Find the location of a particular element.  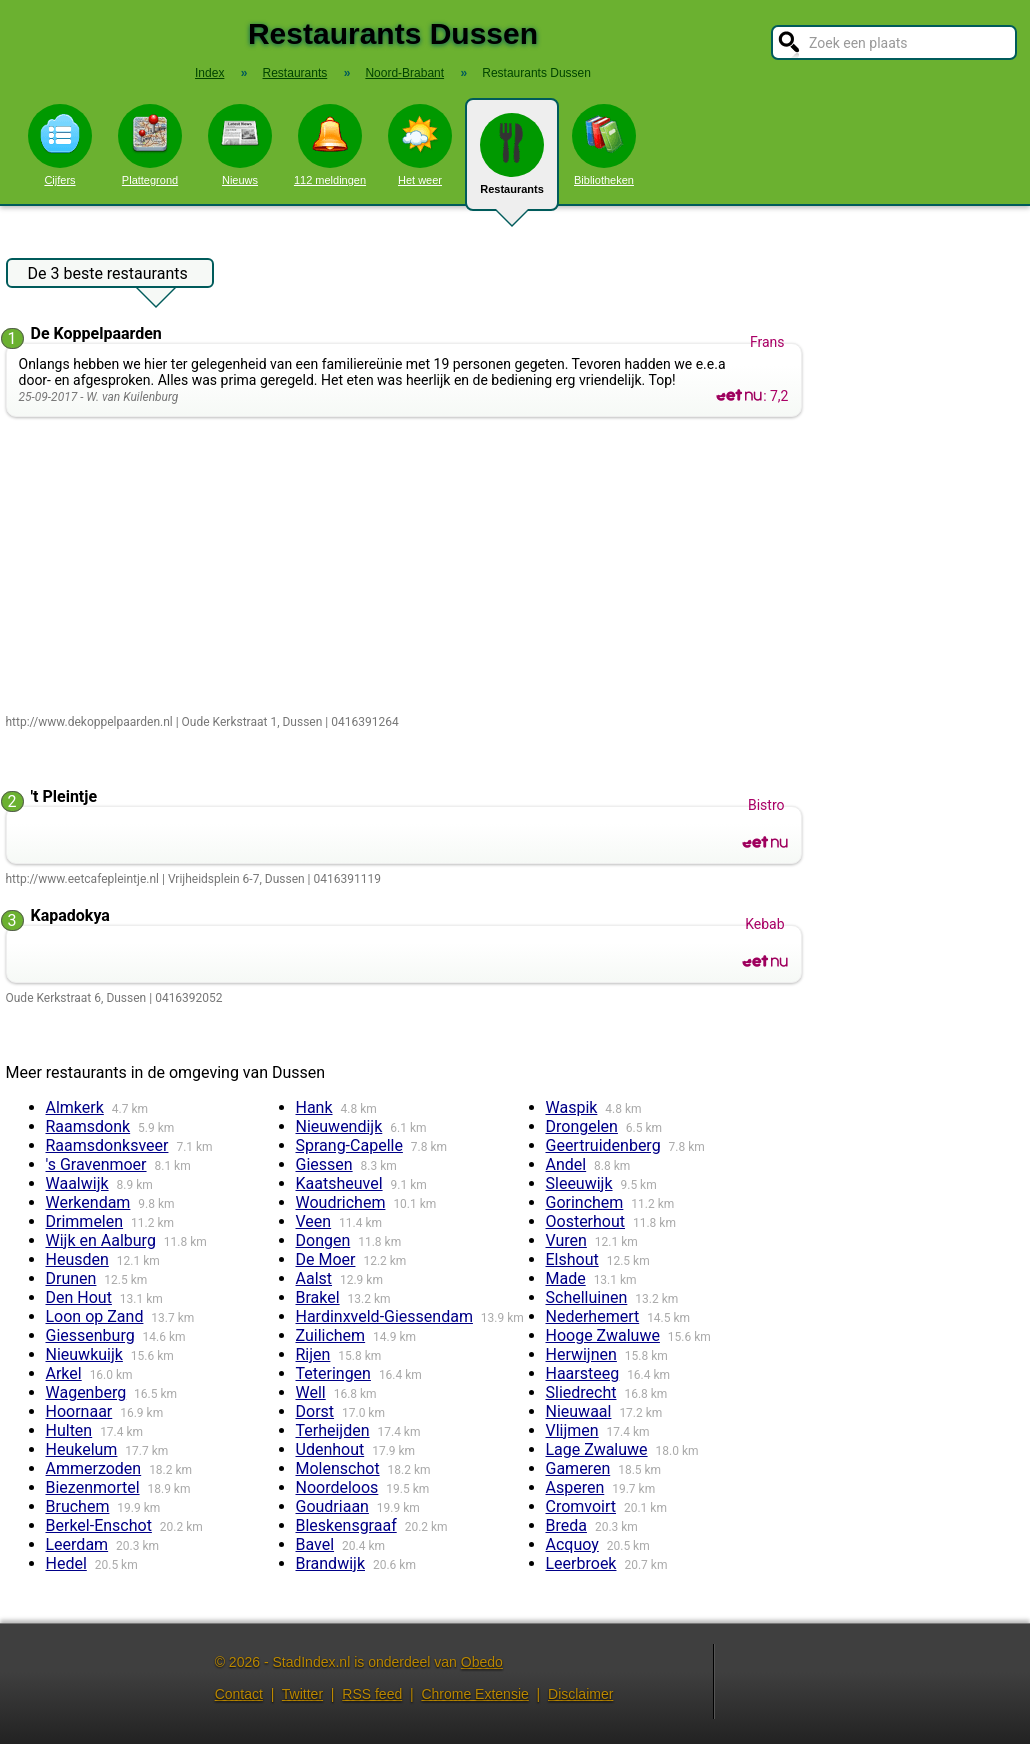

Hedel is located at coordinates (66, 1563).